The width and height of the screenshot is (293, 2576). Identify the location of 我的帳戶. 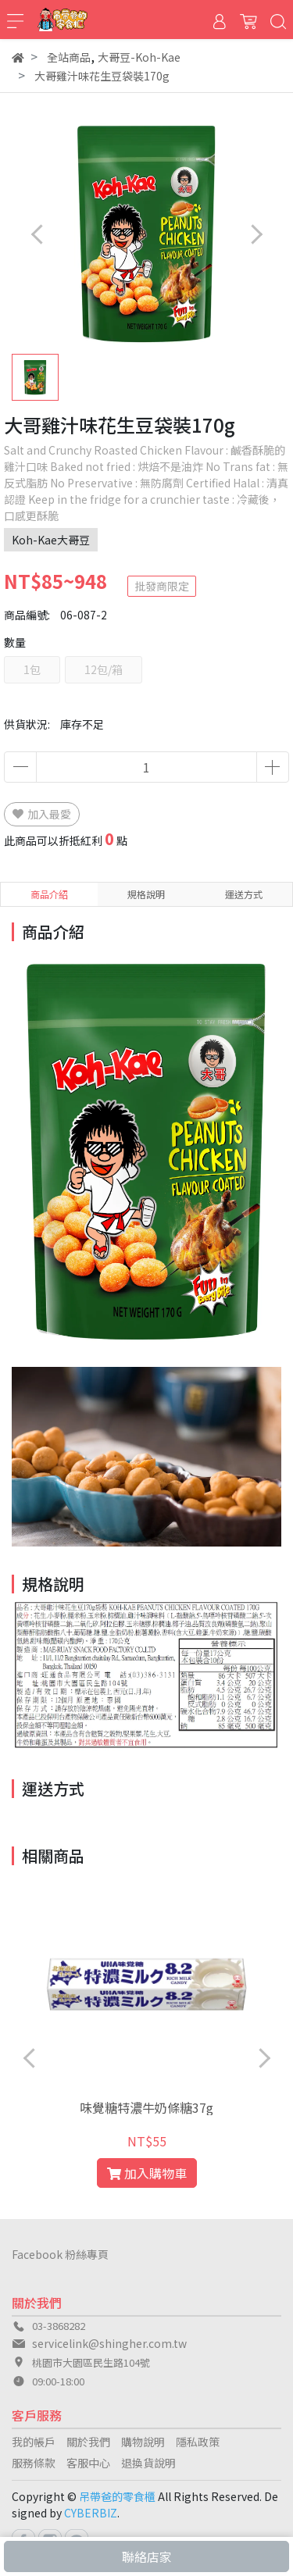
(33, 2441).